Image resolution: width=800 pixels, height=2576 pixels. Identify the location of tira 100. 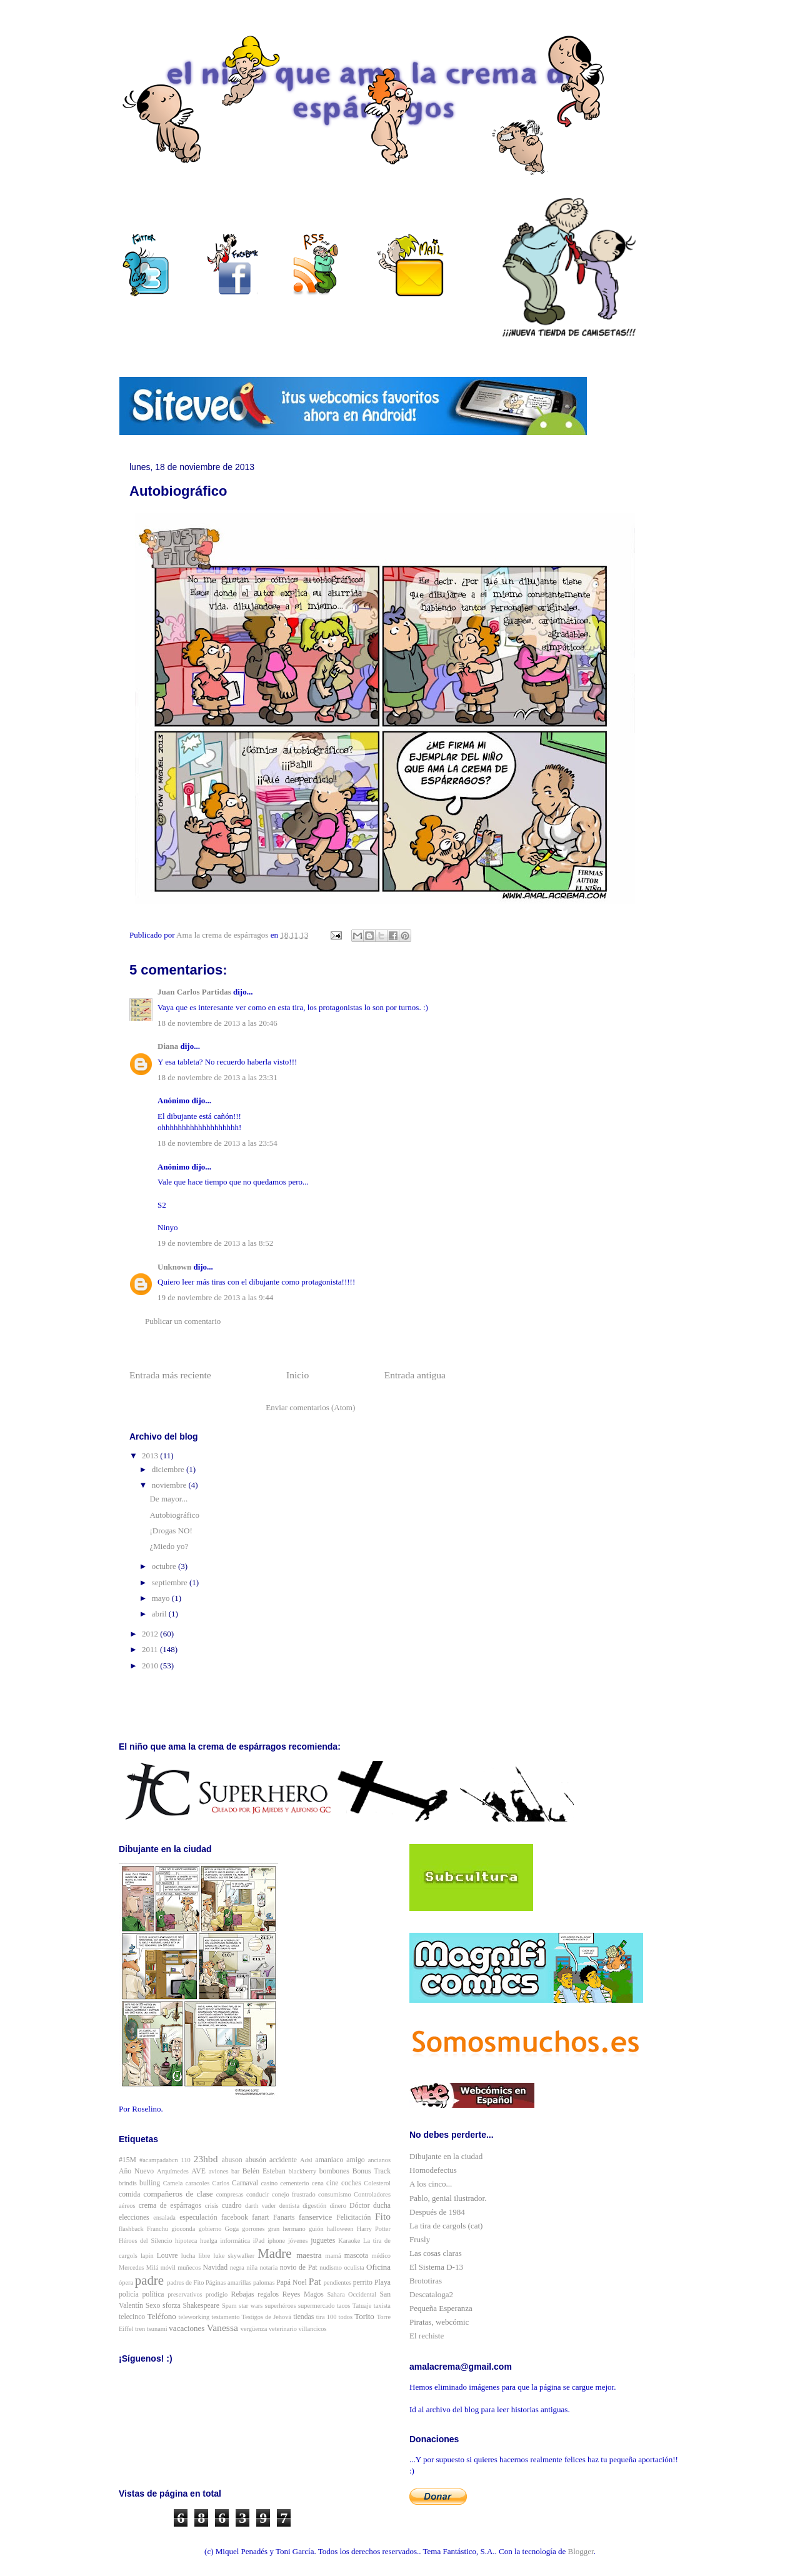
(326, 2316).